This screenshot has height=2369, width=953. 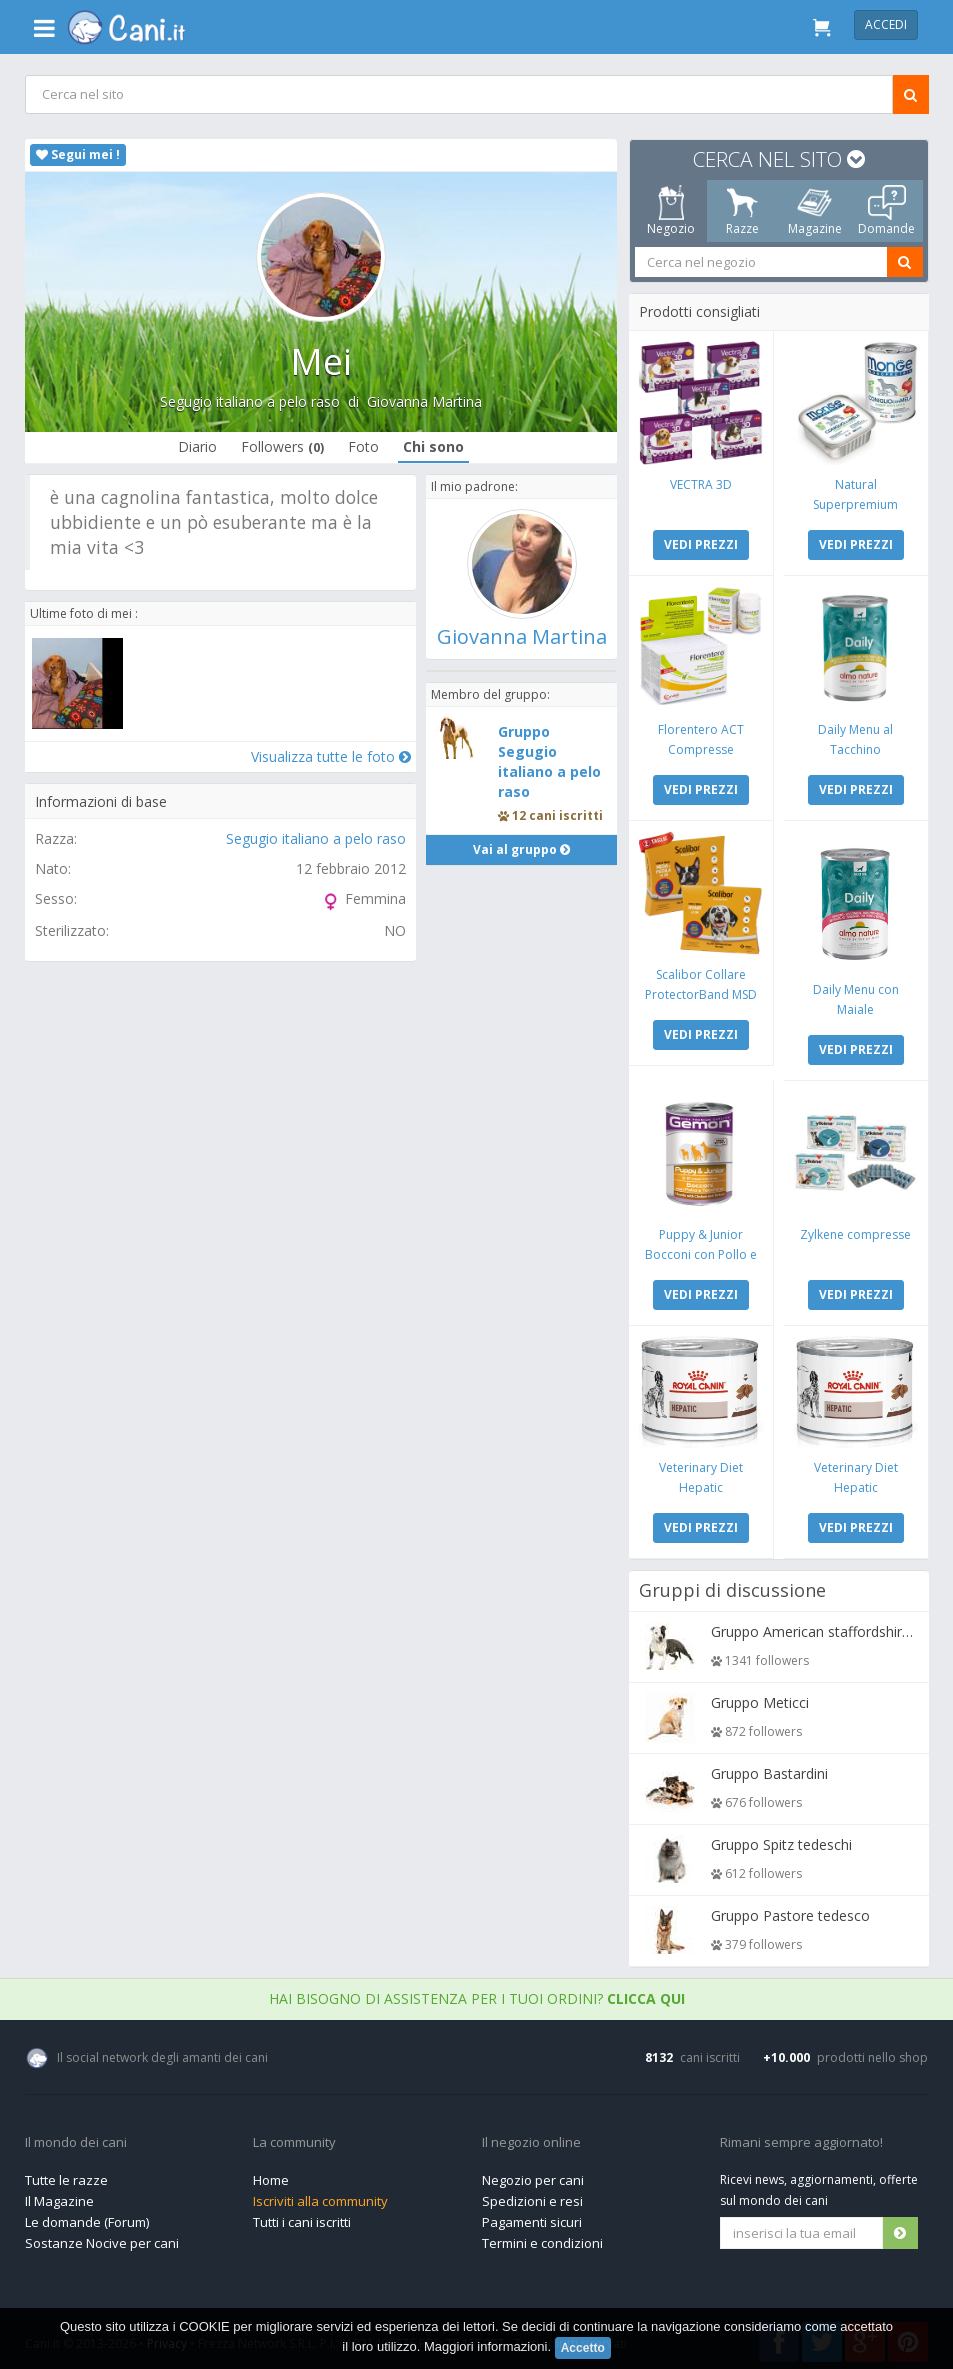 What do you see at coordinates (533, 2175) in the screenshot?
I see `Negozio per cani` at bounding box center [533, 2175].